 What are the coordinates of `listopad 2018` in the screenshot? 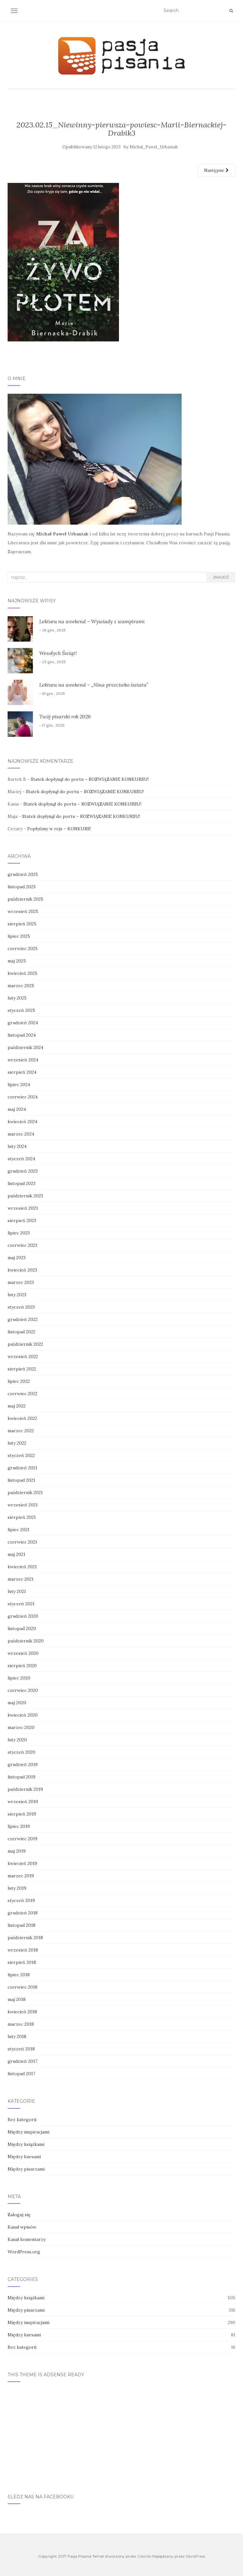 It's located at (21, 1925).